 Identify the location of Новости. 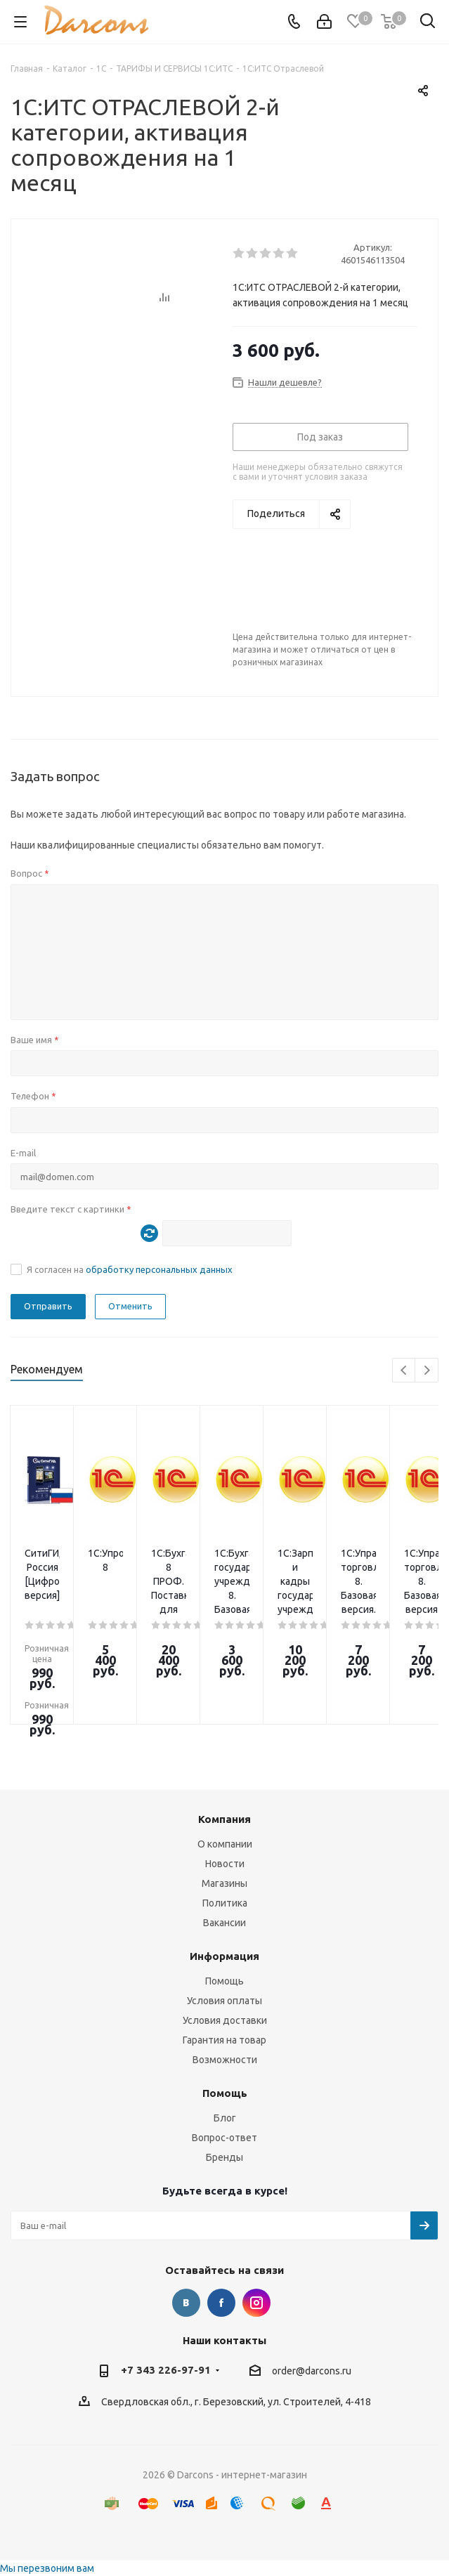
(225, 1863).